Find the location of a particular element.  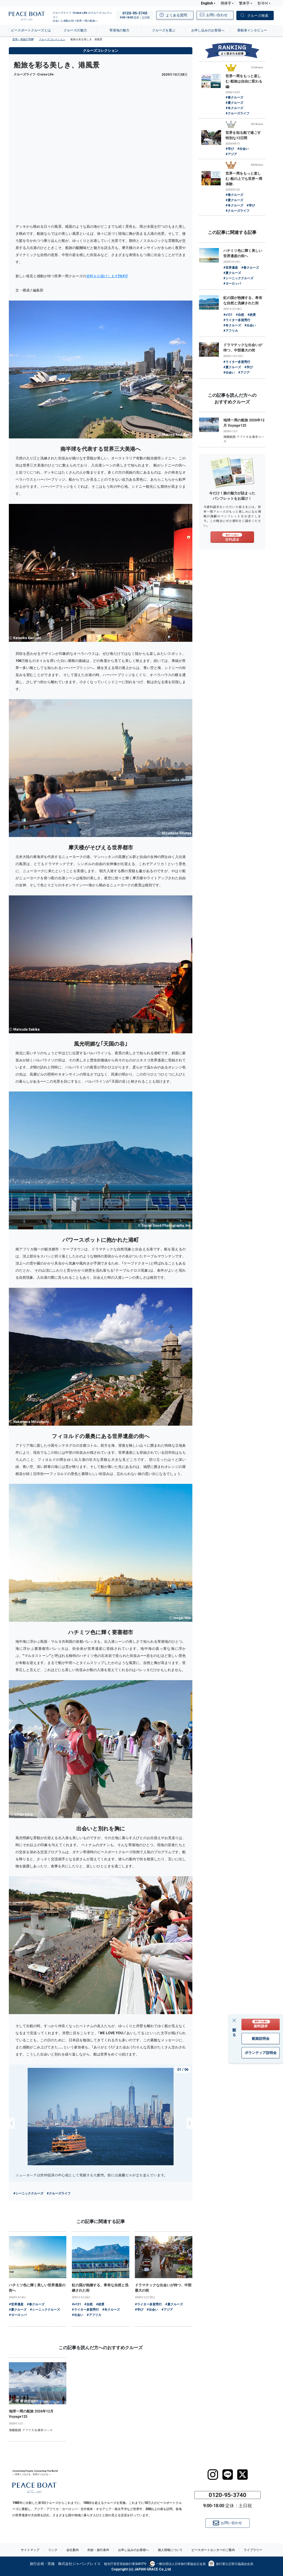

船旅説明会 is located at coordinates (261, 2038).